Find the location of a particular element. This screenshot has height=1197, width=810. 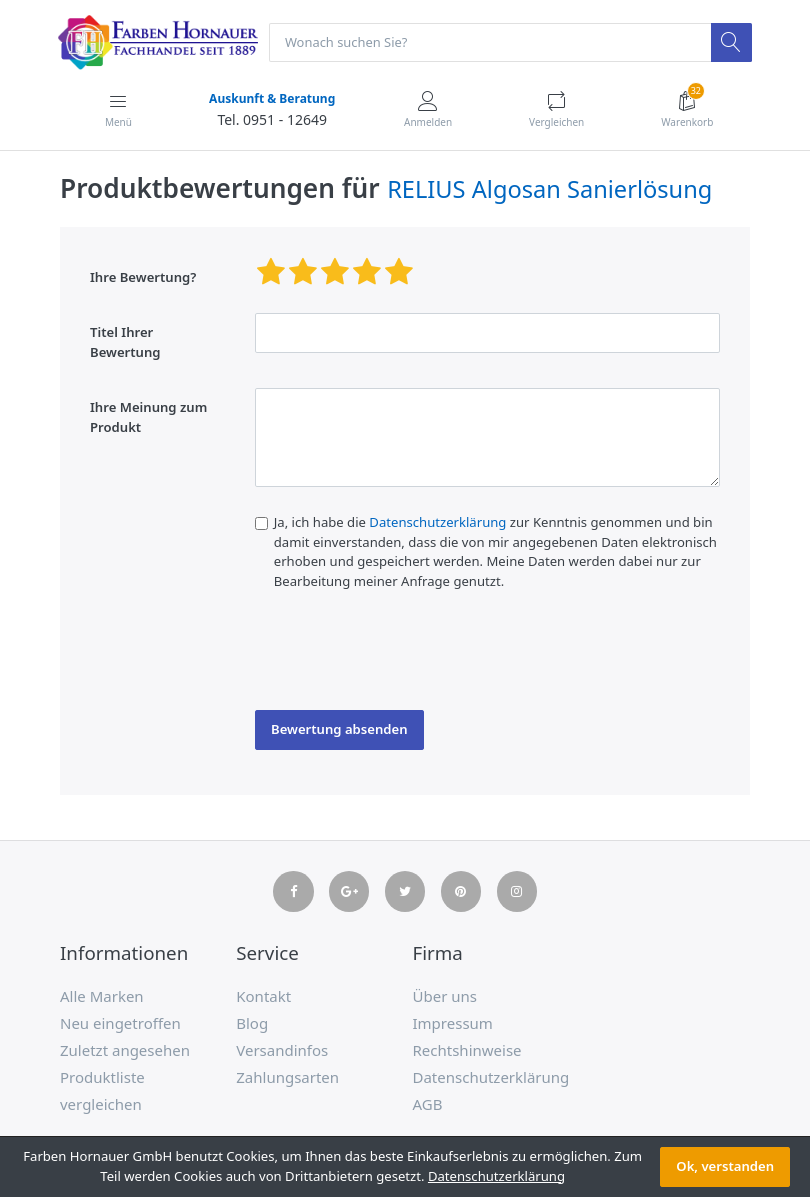

Ihre Bewertung? is located at coordinates (143, 278).